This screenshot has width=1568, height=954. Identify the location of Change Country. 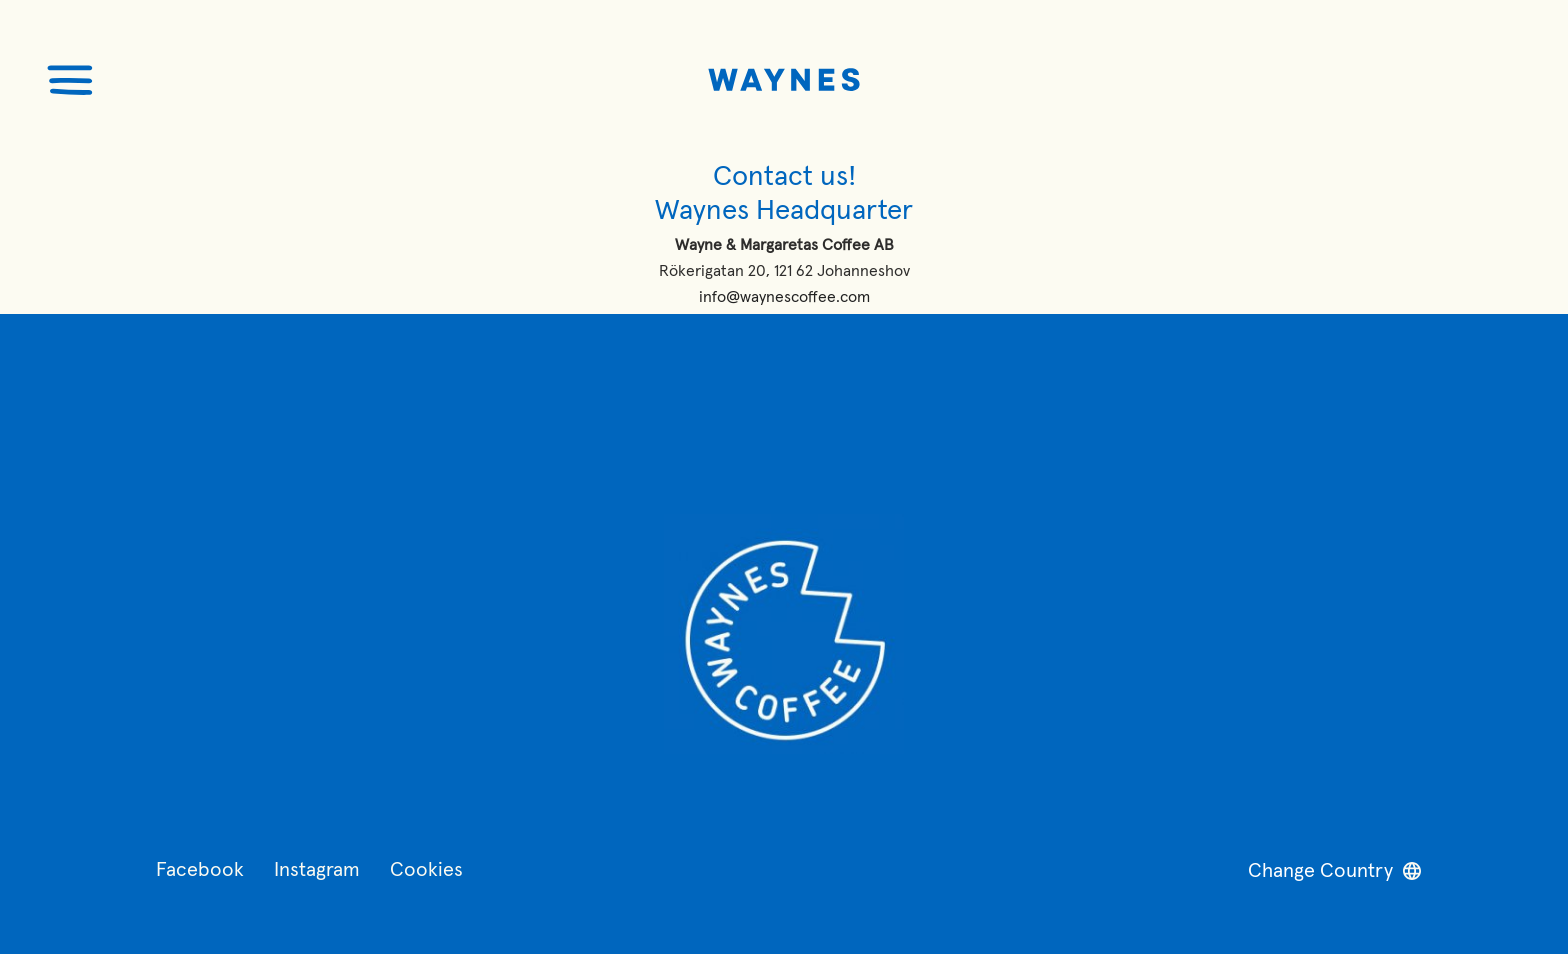
(1334, 871).